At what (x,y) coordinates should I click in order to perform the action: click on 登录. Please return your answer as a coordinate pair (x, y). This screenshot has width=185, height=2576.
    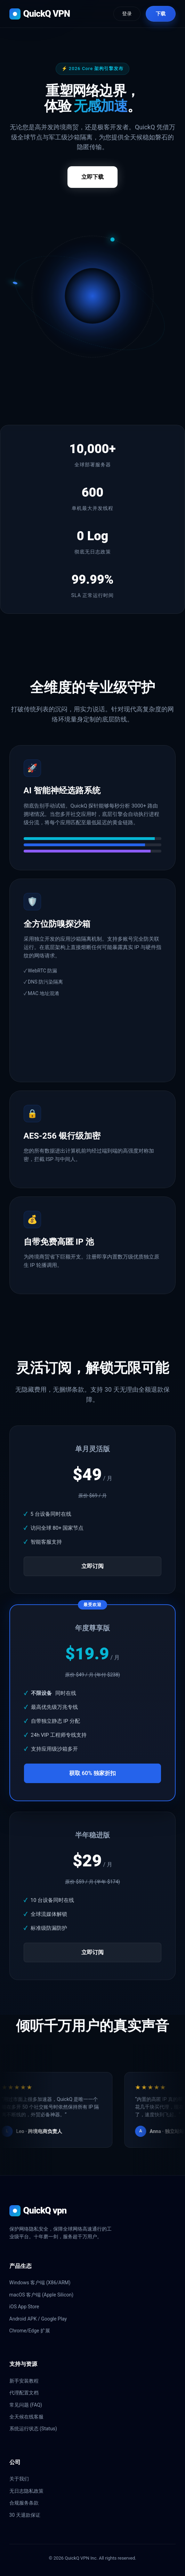
    Looking at the image, I should click on (127, 13).